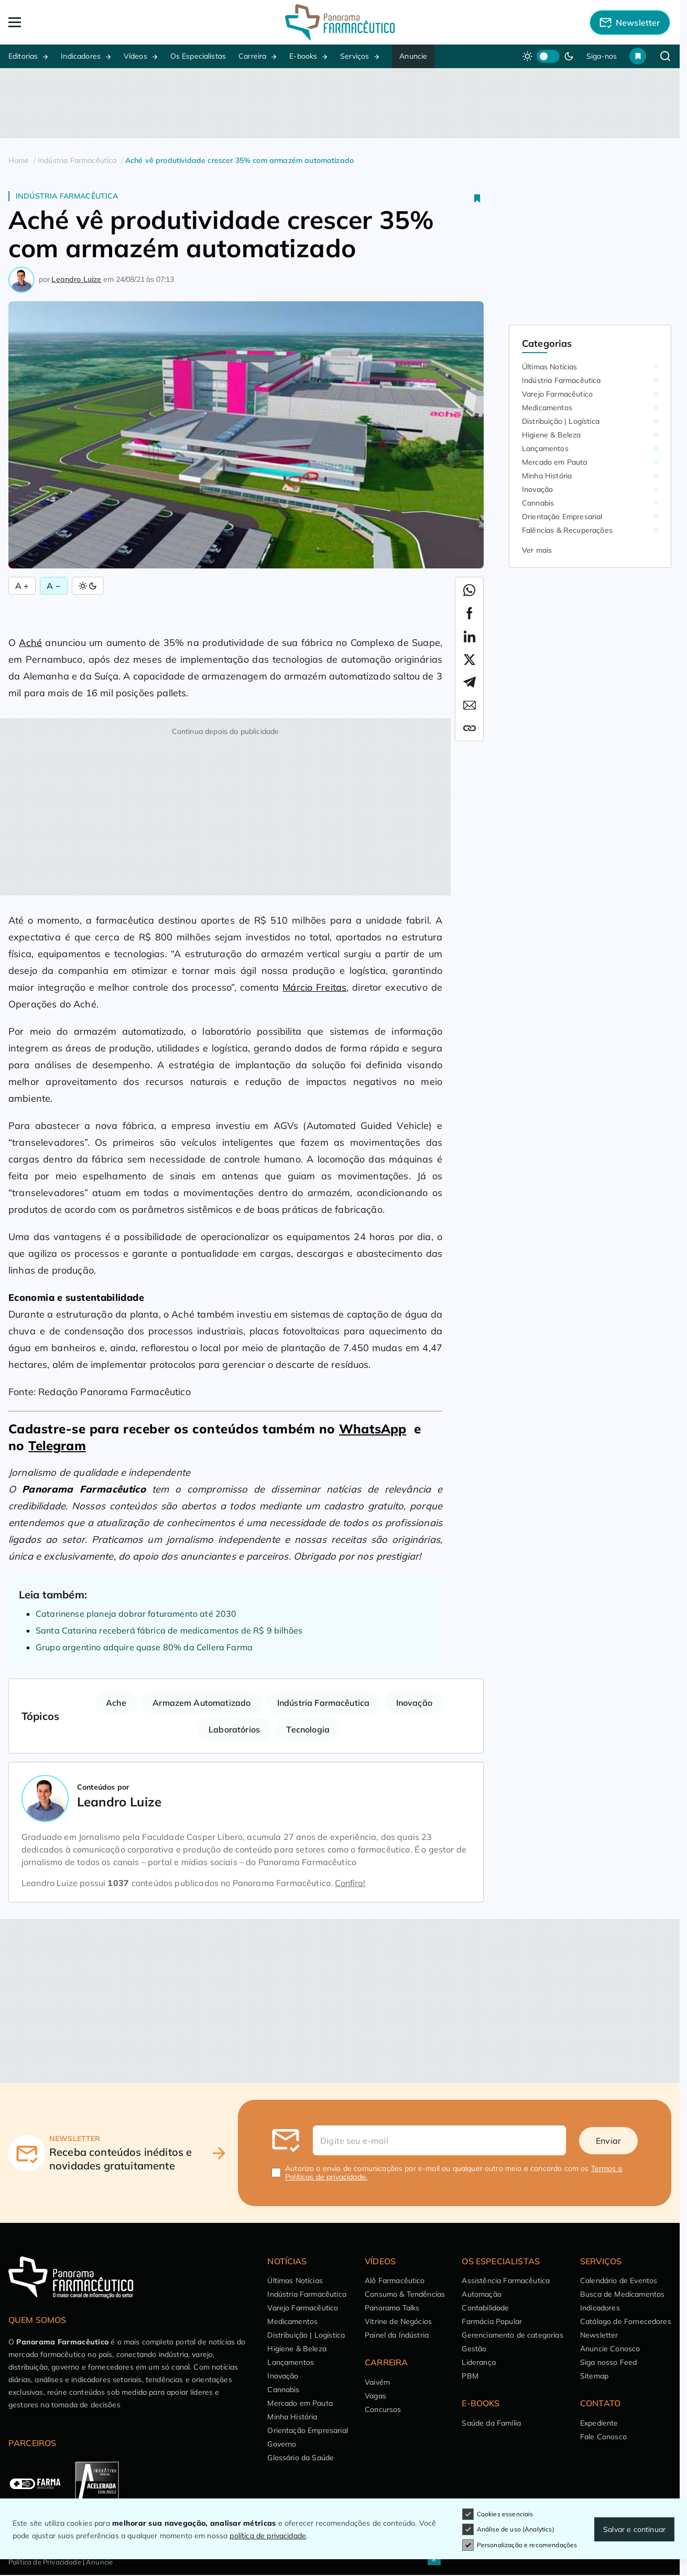 This screenshot has width=687, height=2576. I want to click on Falências & Recuperações, so click(567, 530).